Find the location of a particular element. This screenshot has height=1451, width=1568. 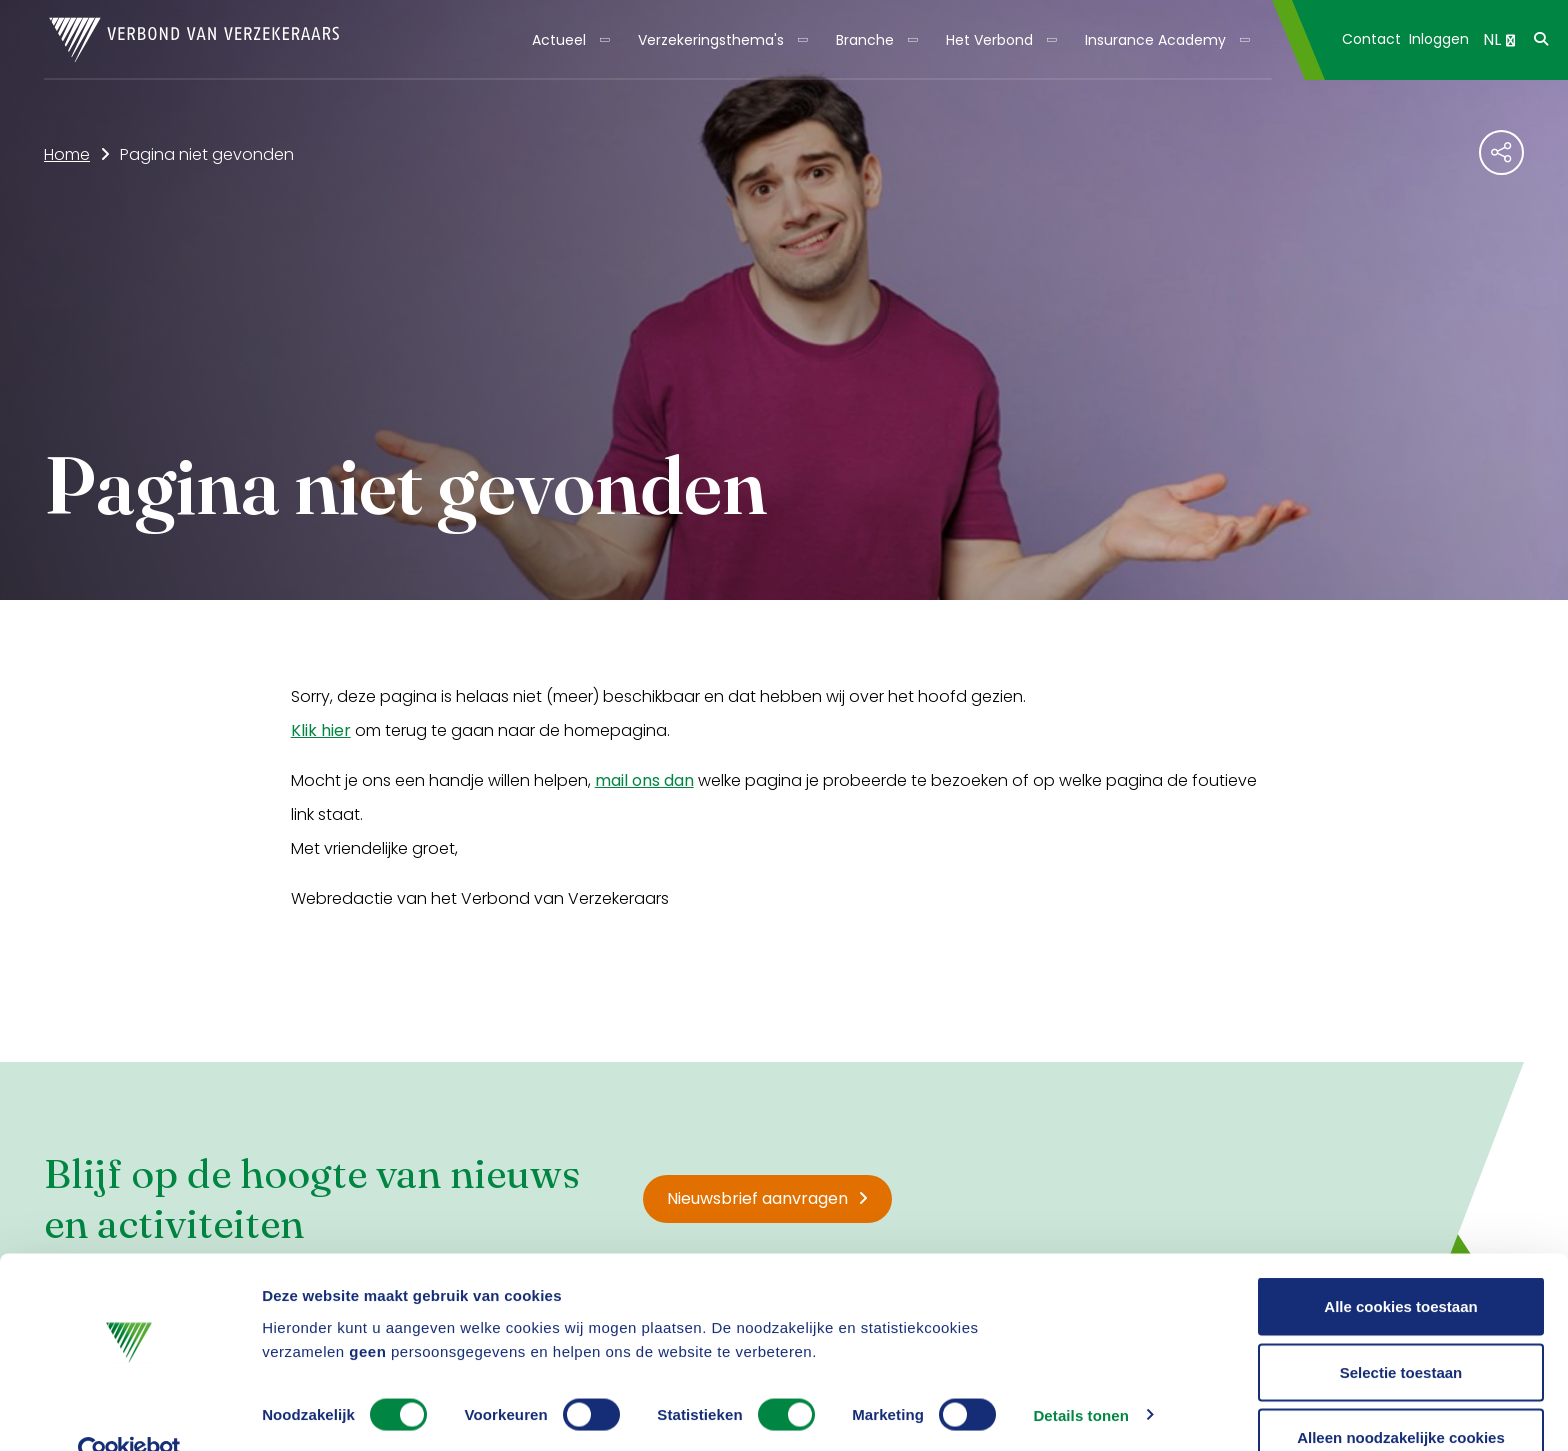

[menuitem] is located at coordinates (569, 40).